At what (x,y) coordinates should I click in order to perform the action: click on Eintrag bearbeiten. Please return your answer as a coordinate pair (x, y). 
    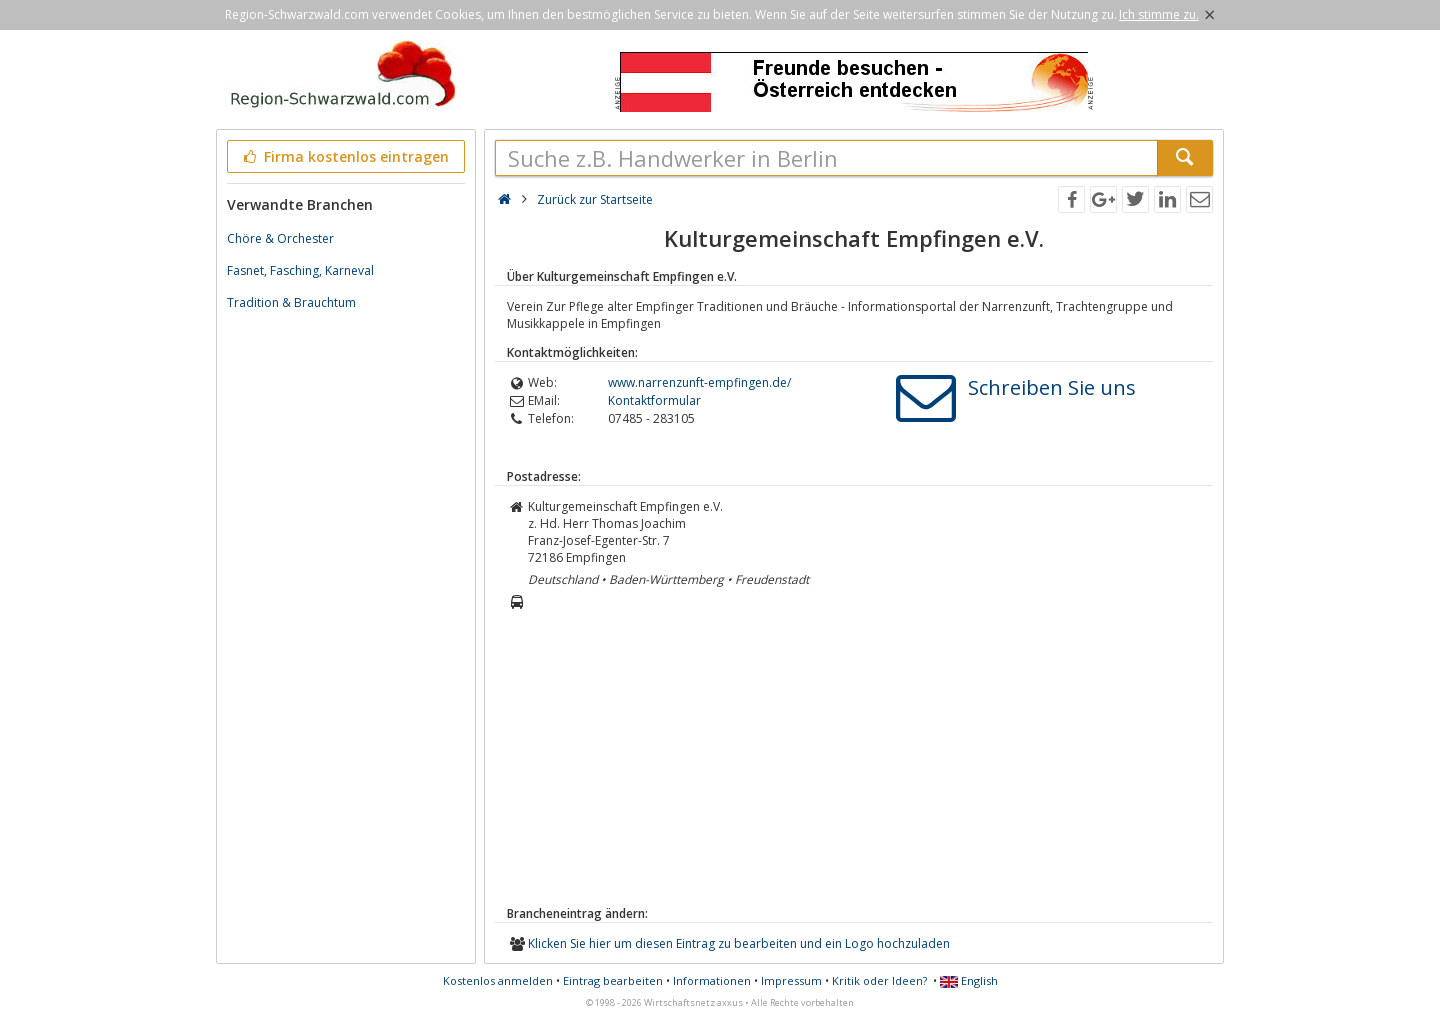
    Looking at the image, I should click on (613, 980).